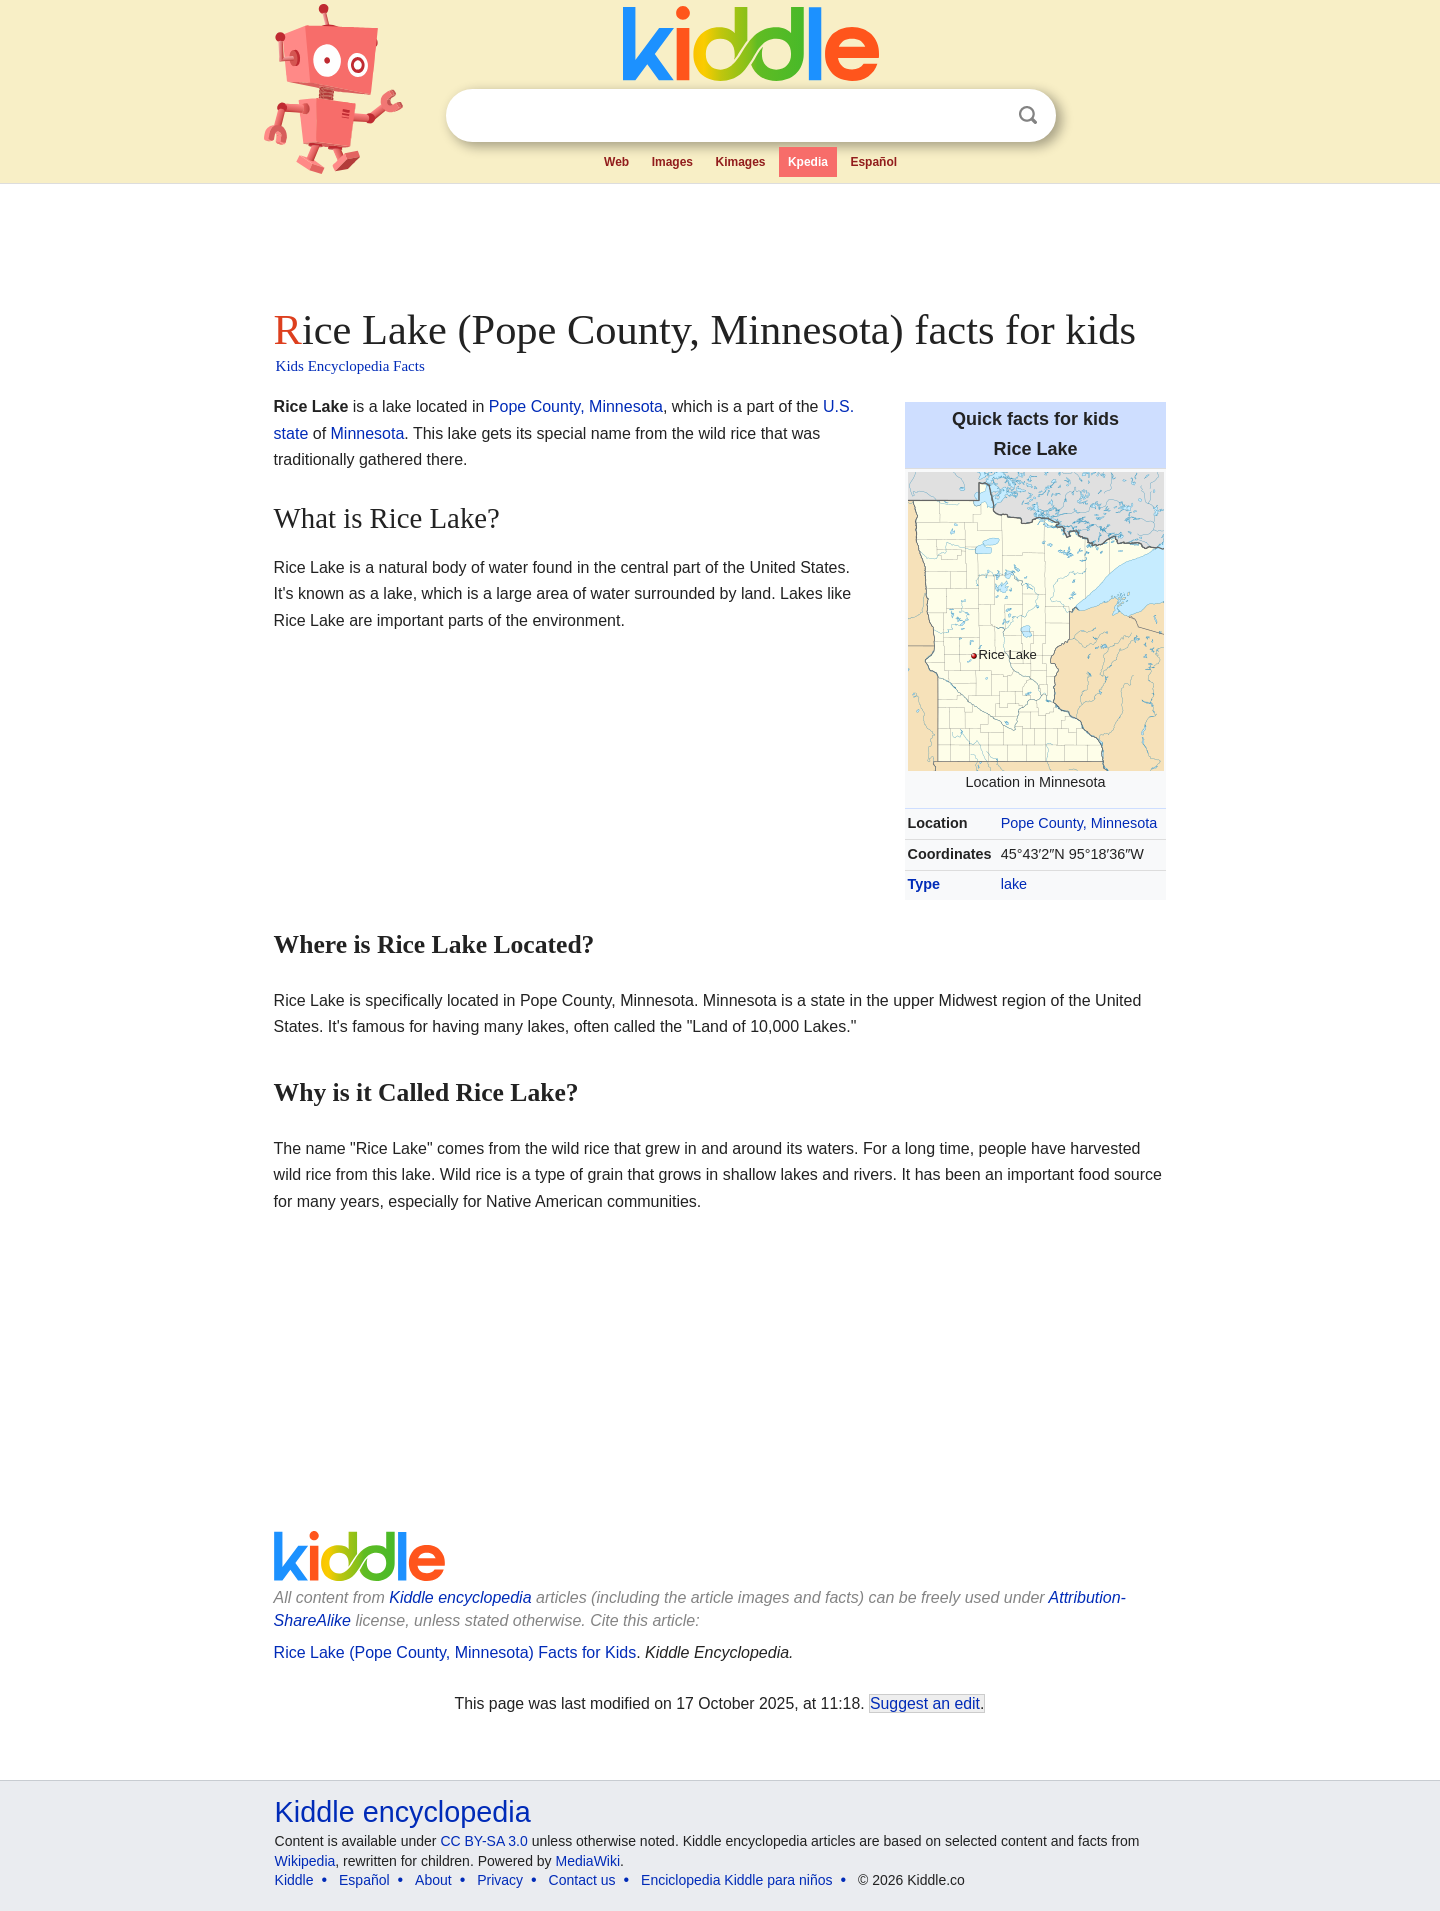 The width and height of the screenshot is (1440, 1911). I want to click on Privacy, so click(500, 1880).